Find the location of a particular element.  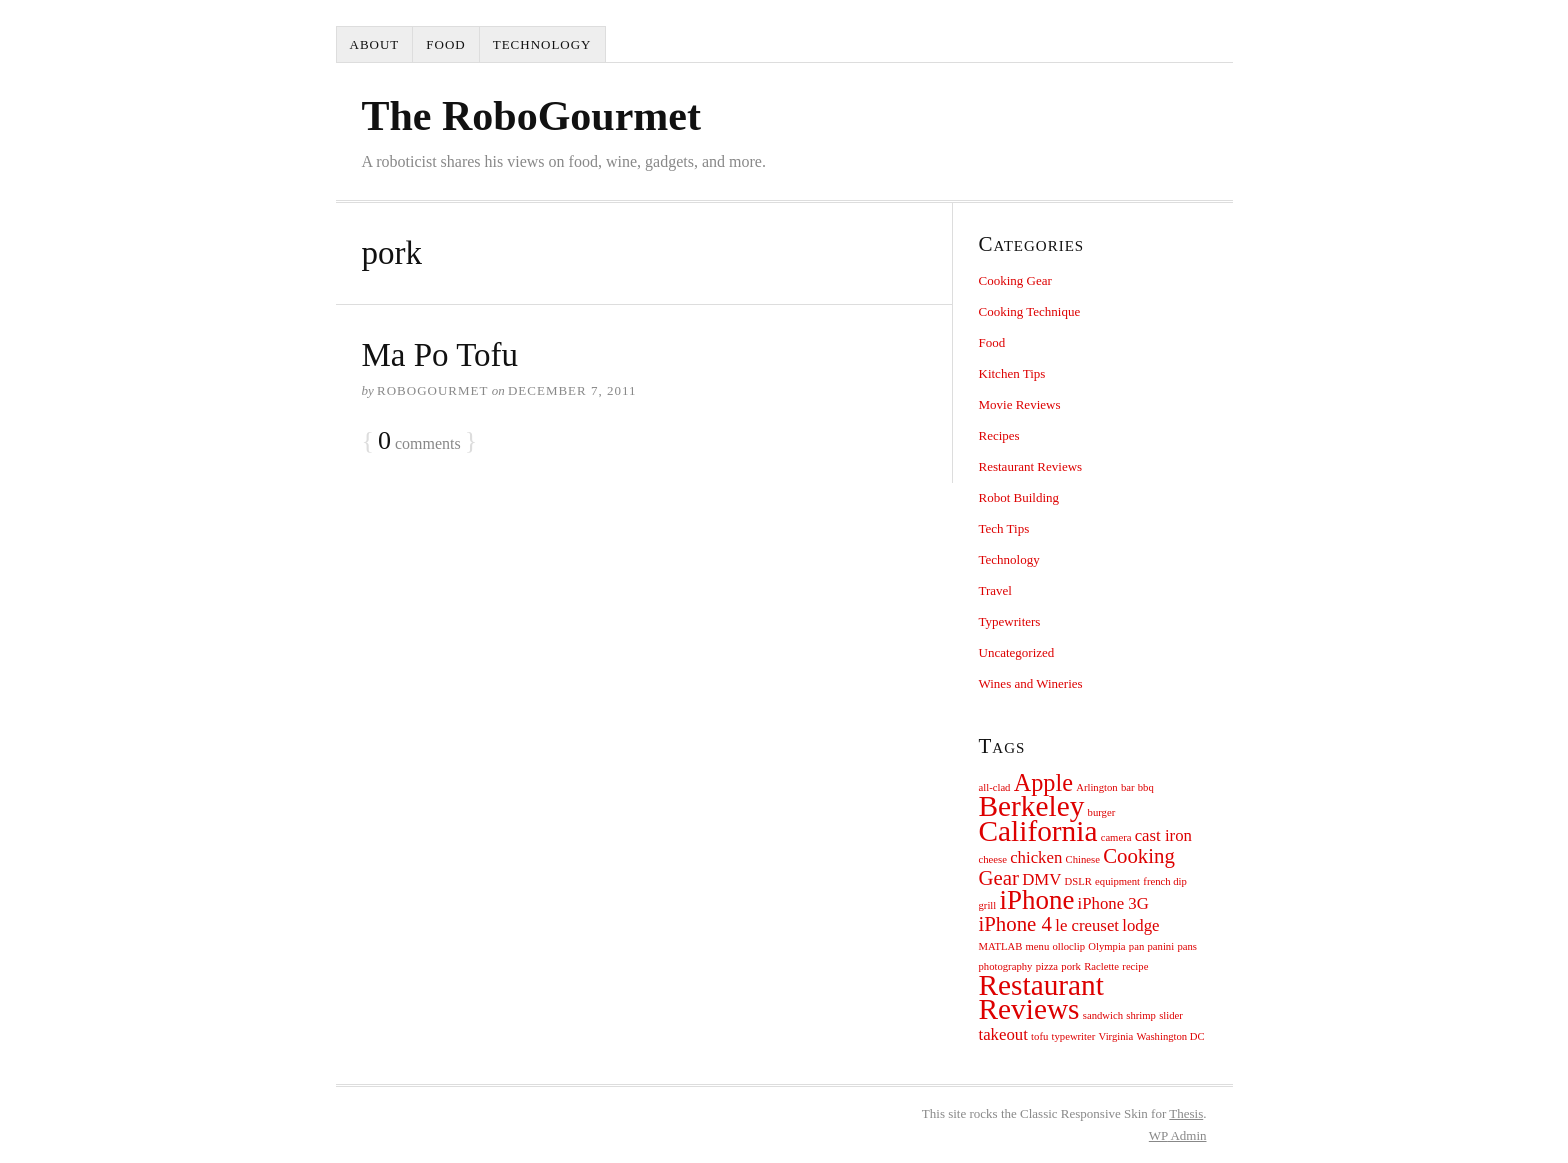

cheese [cheese (1 item)] is located at coordinates (993, 859).